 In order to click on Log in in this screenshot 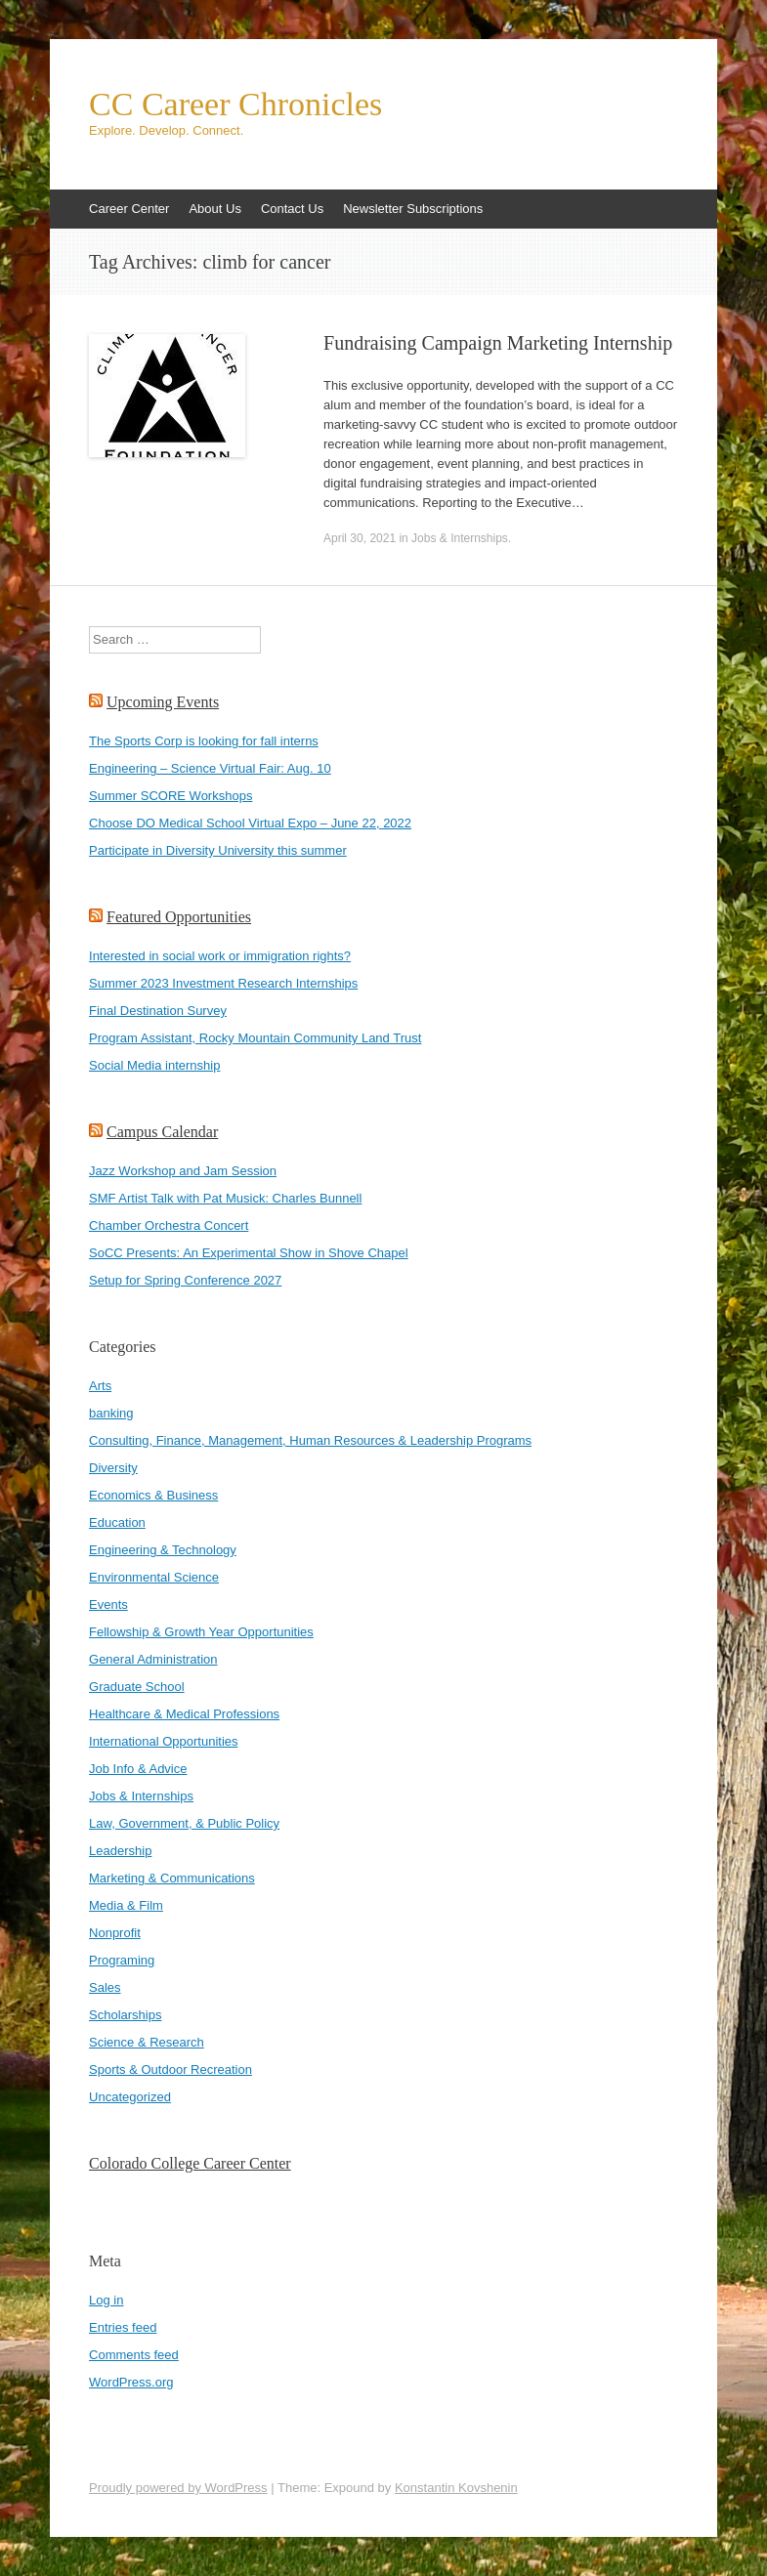, I will do `click(106, 2300)`.